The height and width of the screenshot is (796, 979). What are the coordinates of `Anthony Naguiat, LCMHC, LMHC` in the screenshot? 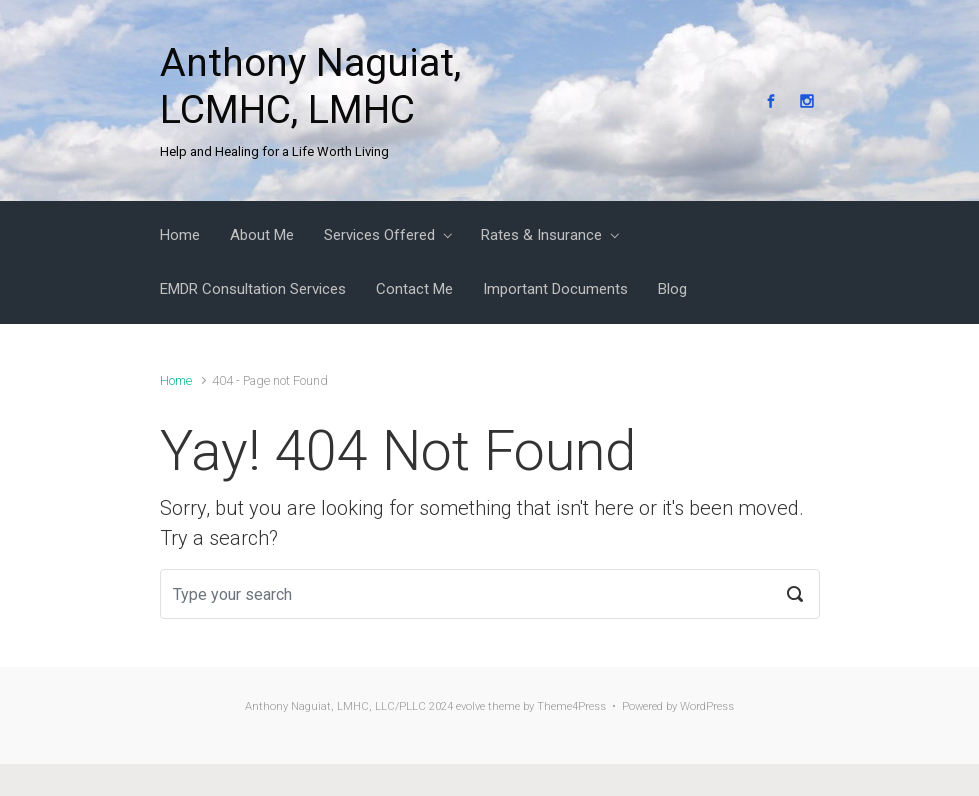 It's located at (310, 86).